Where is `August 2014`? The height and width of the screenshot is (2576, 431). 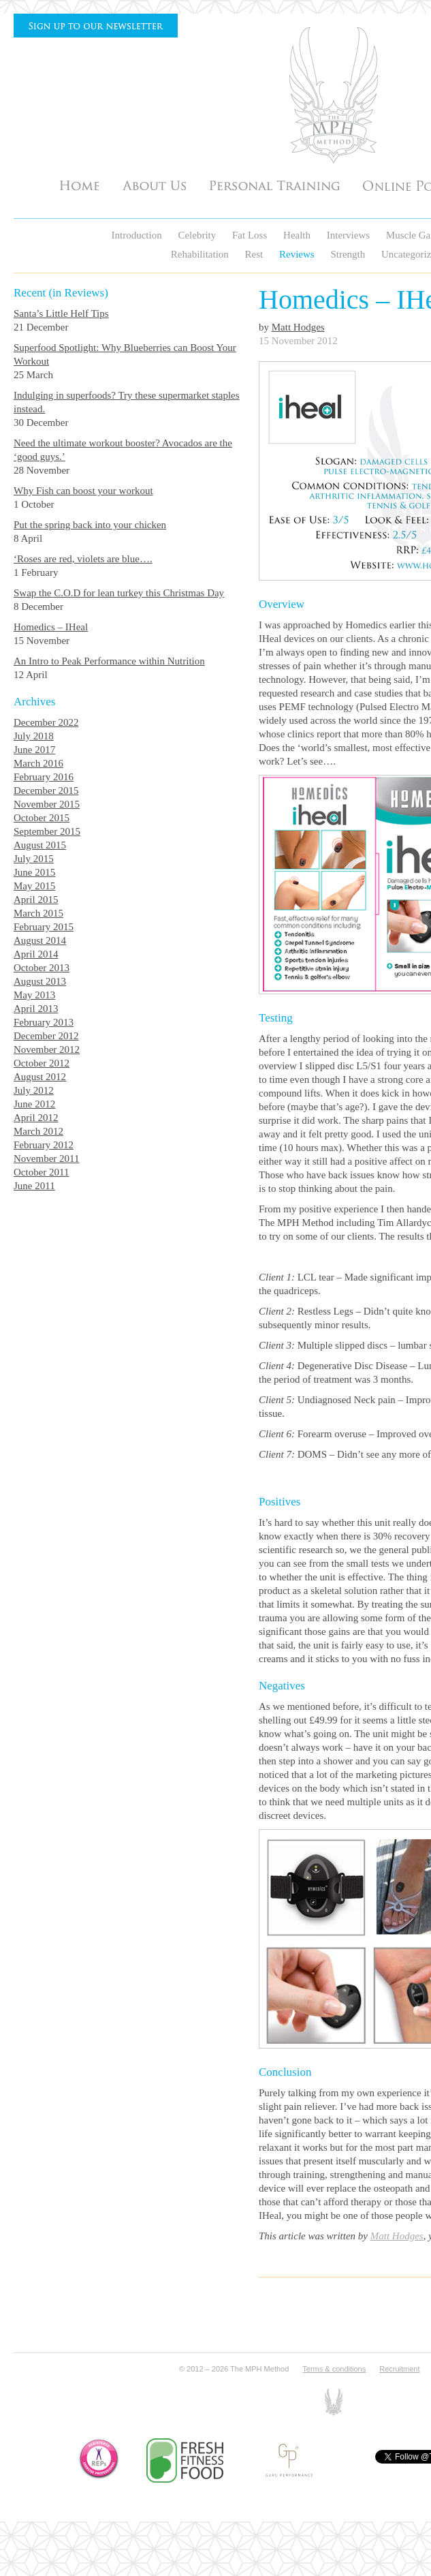 August 2014 is located at coordinates (40, 940).